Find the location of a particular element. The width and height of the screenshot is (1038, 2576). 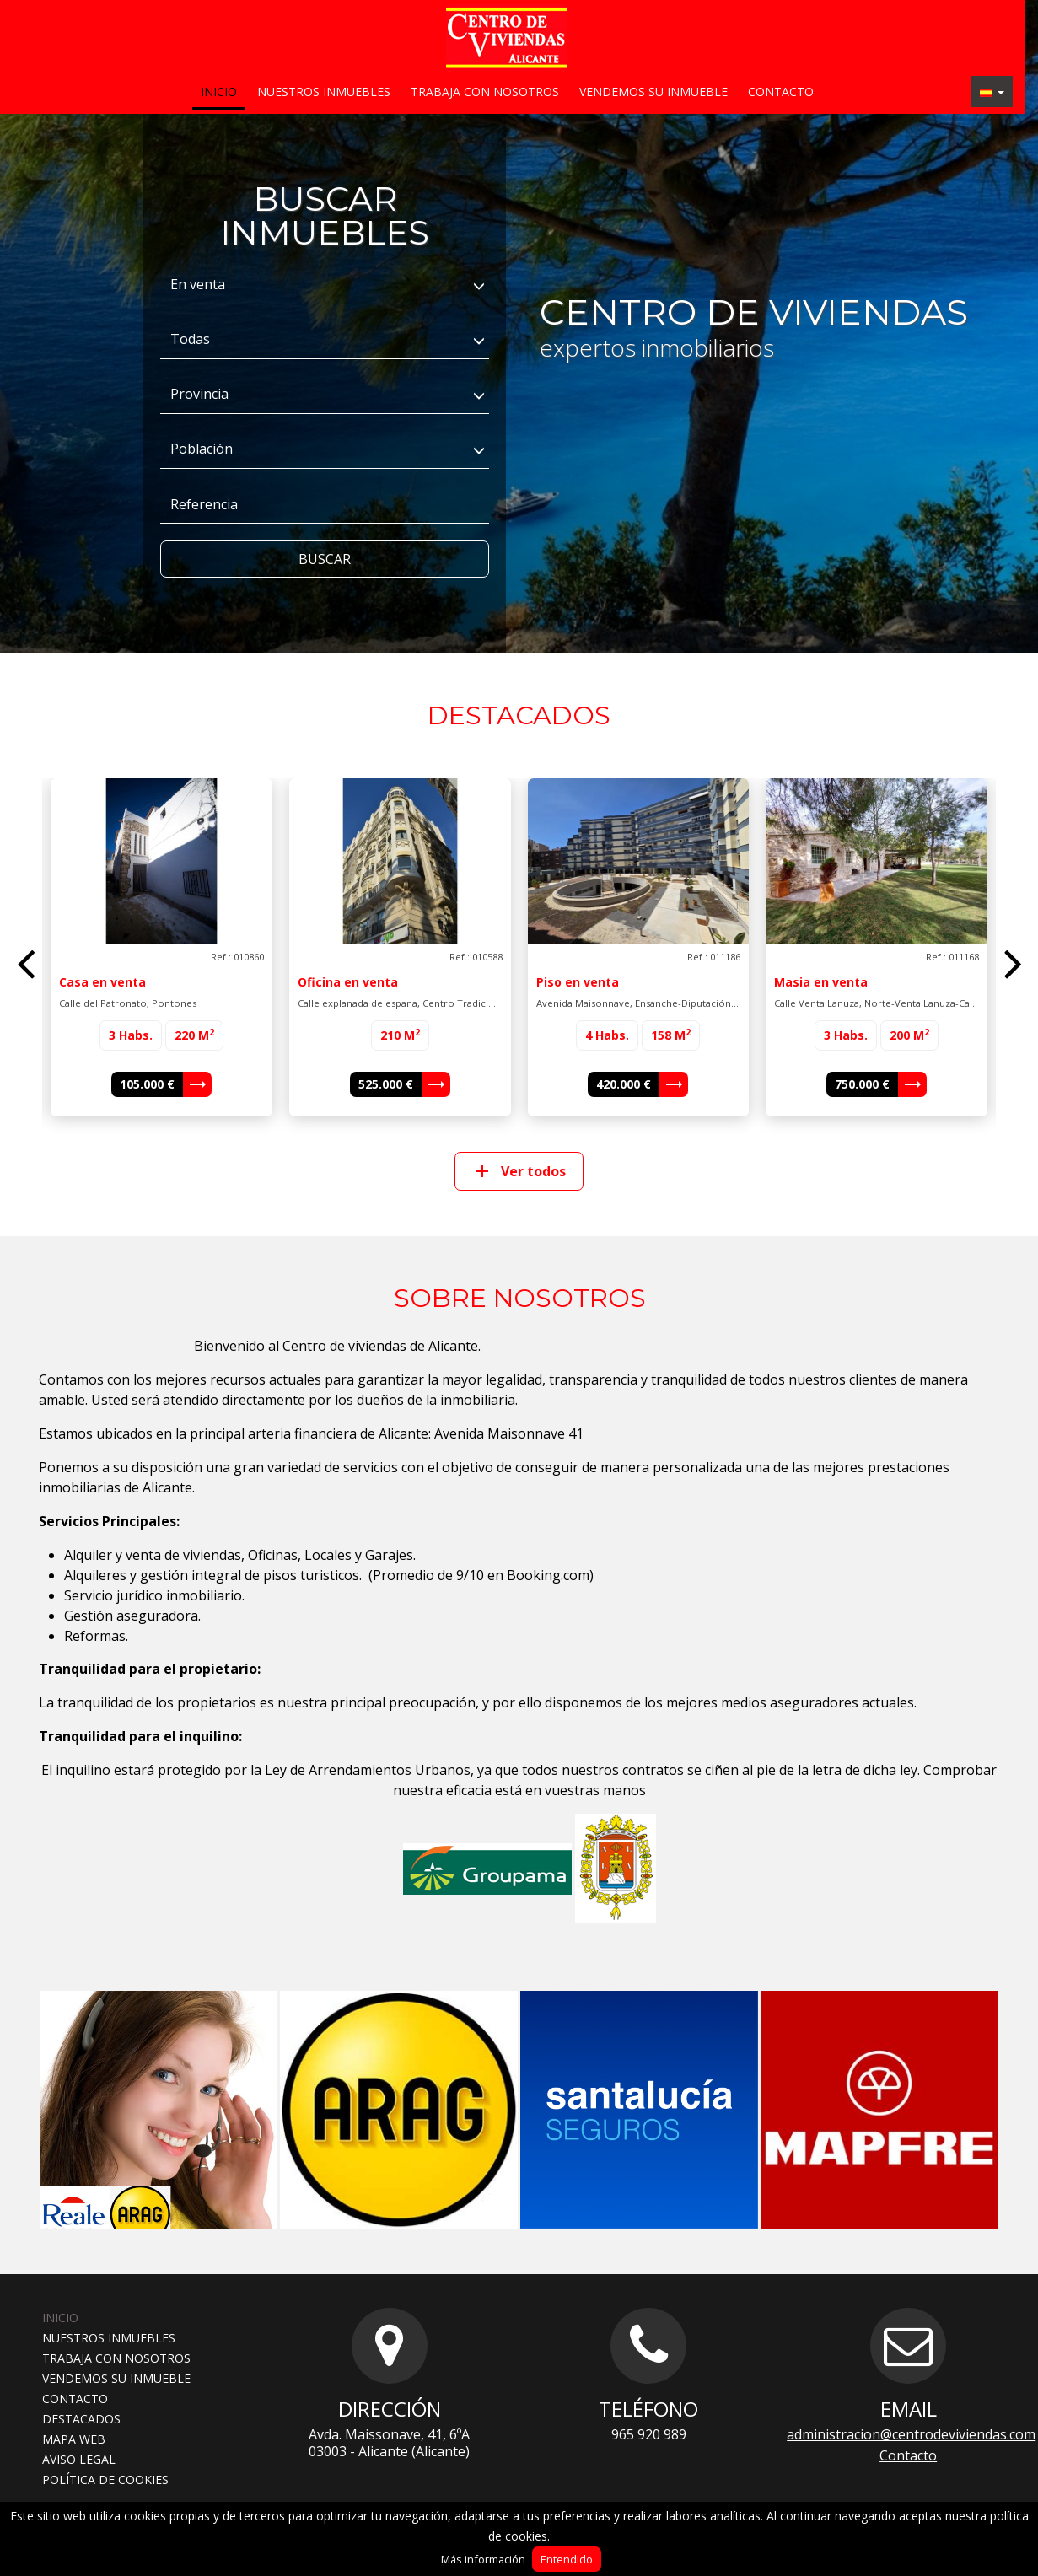

Más información is located at coordinates (483, 2559).